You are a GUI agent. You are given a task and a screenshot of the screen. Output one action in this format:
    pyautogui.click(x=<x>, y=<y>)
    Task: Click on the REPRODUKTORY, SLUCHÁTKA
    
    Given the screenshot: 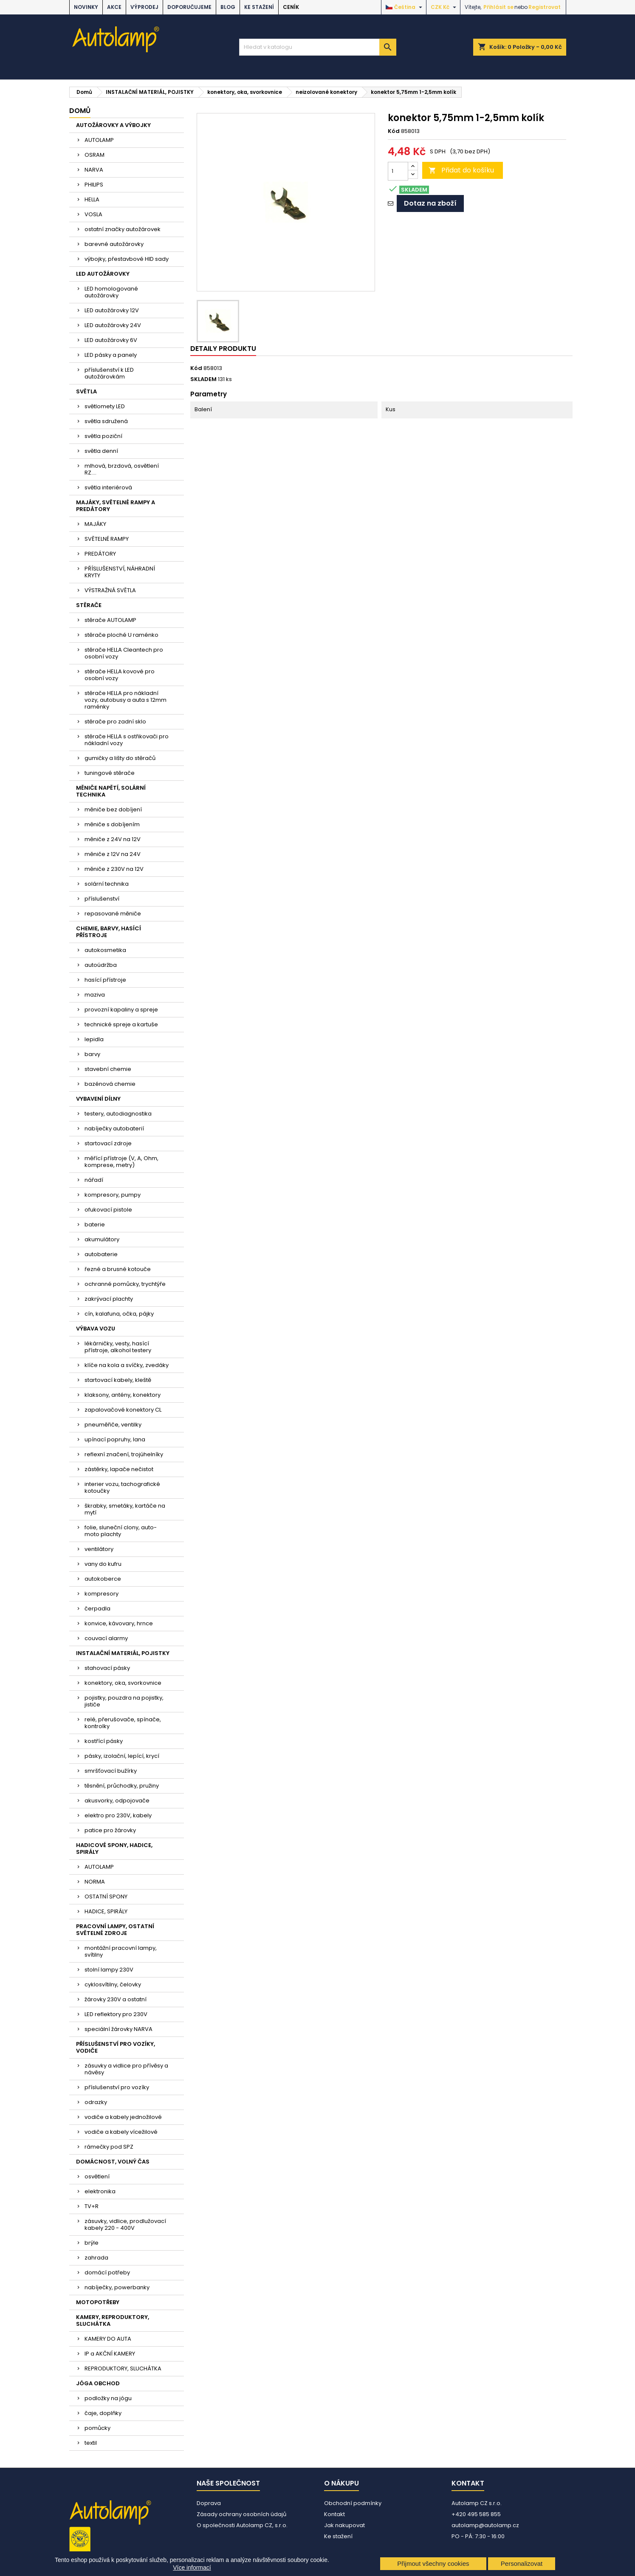 What is the action you would take?
    pyautogui.click(x=123, y=2368)
    